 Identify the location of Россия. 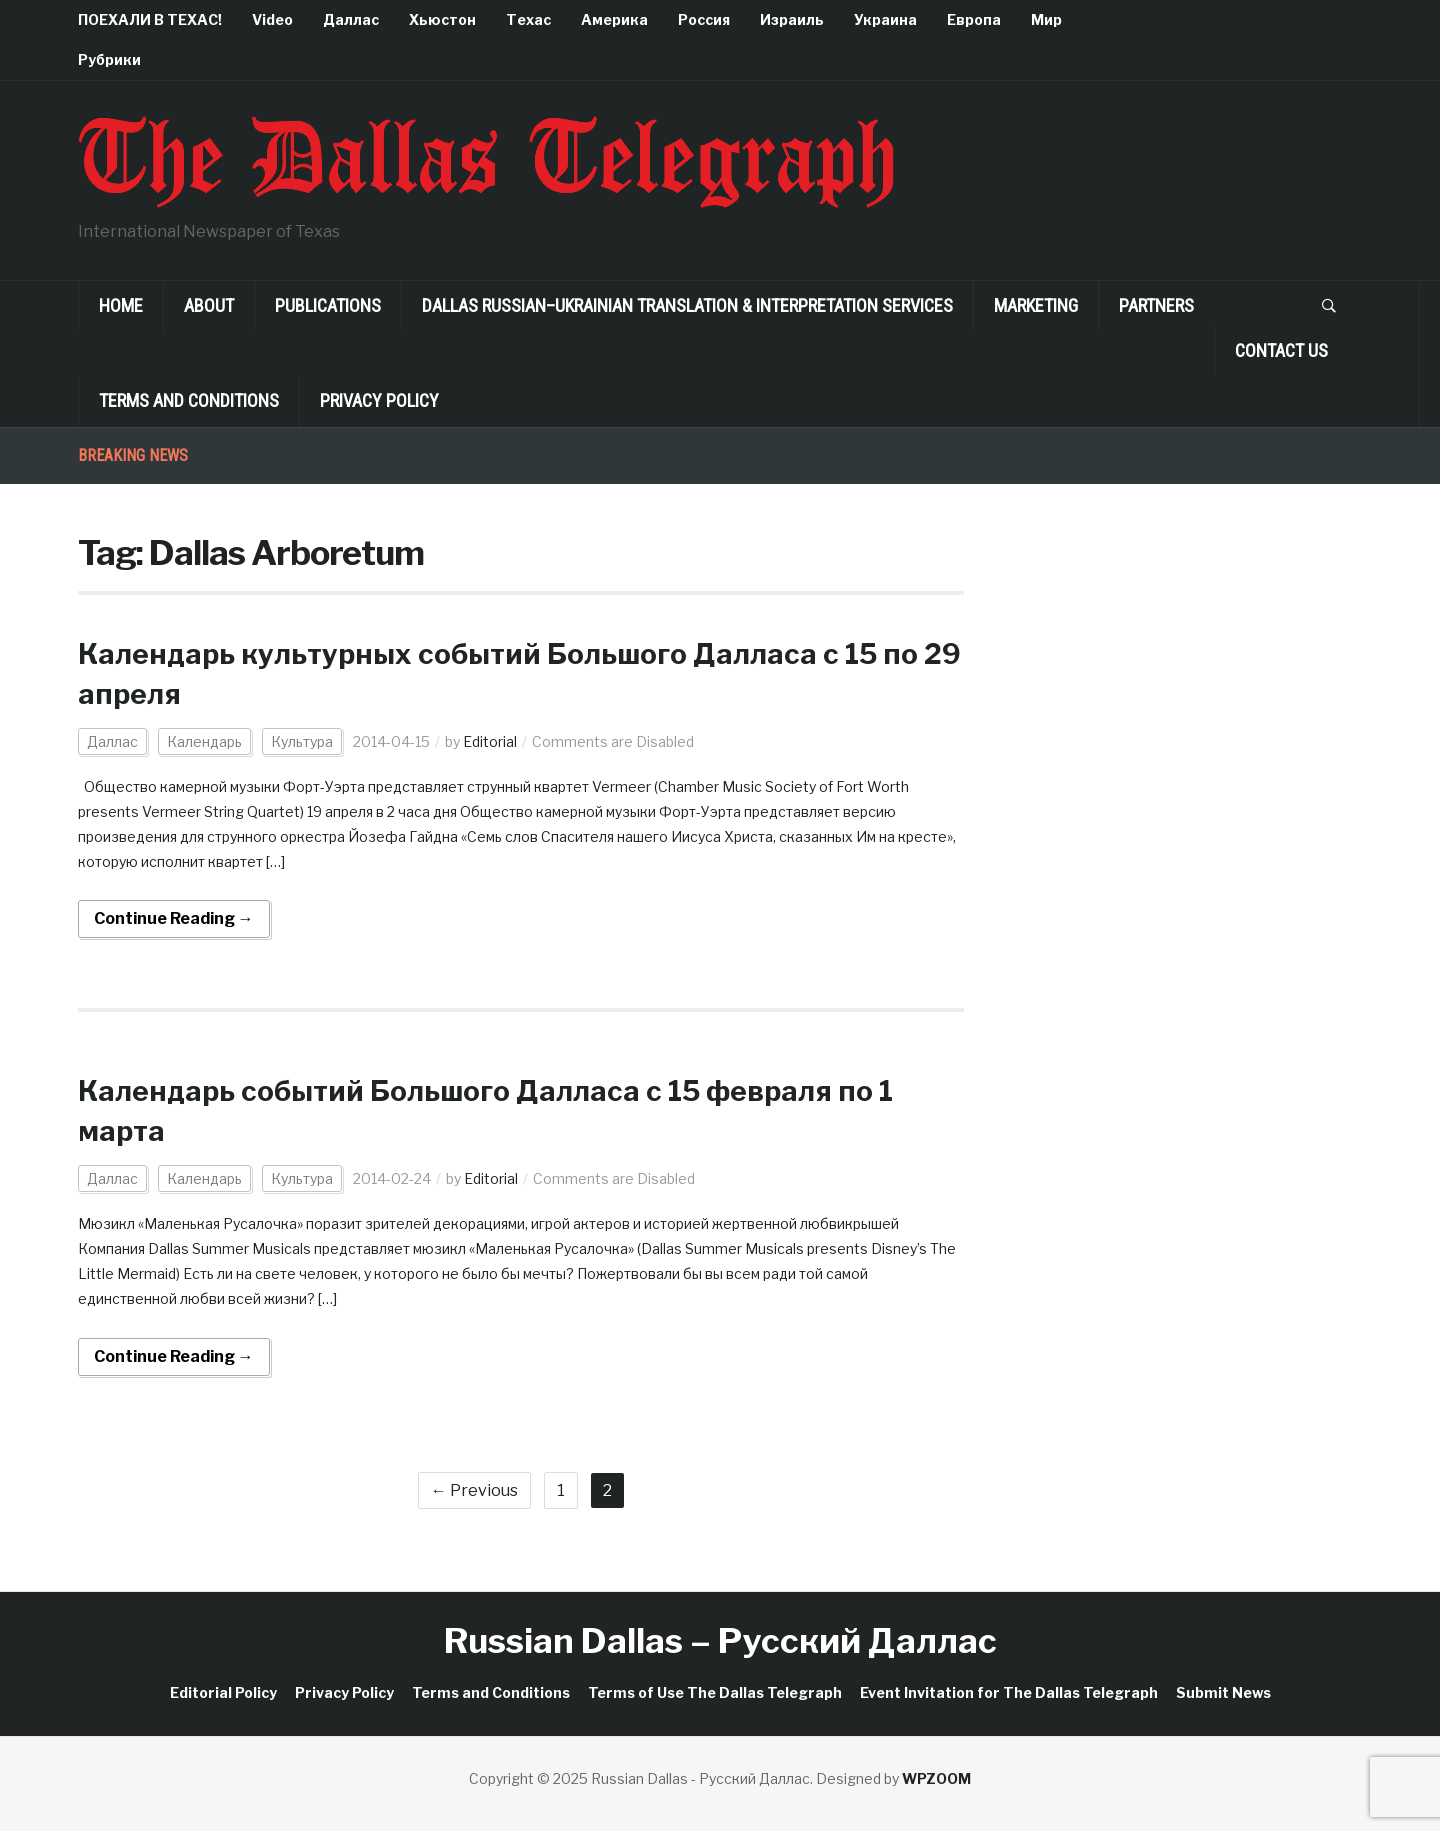
(704, 19).